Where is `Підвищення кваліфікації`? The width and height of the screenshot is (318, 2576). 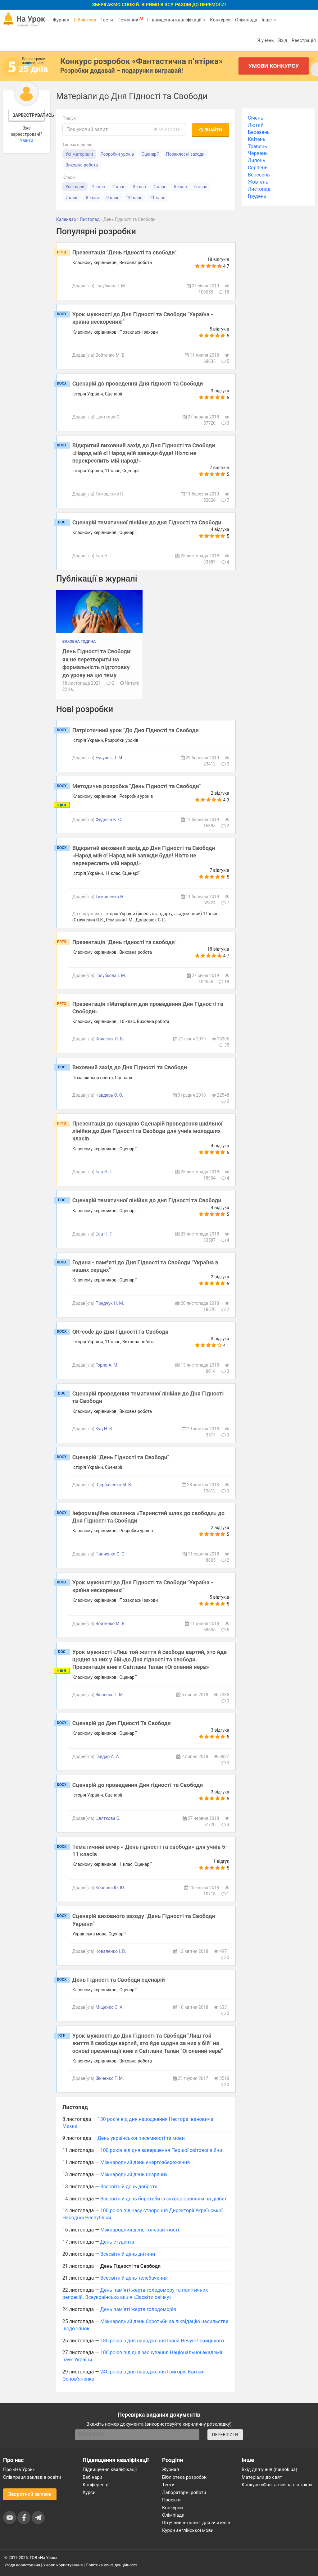
Підвищення кваліфікації is located at coordinates (176, 20).